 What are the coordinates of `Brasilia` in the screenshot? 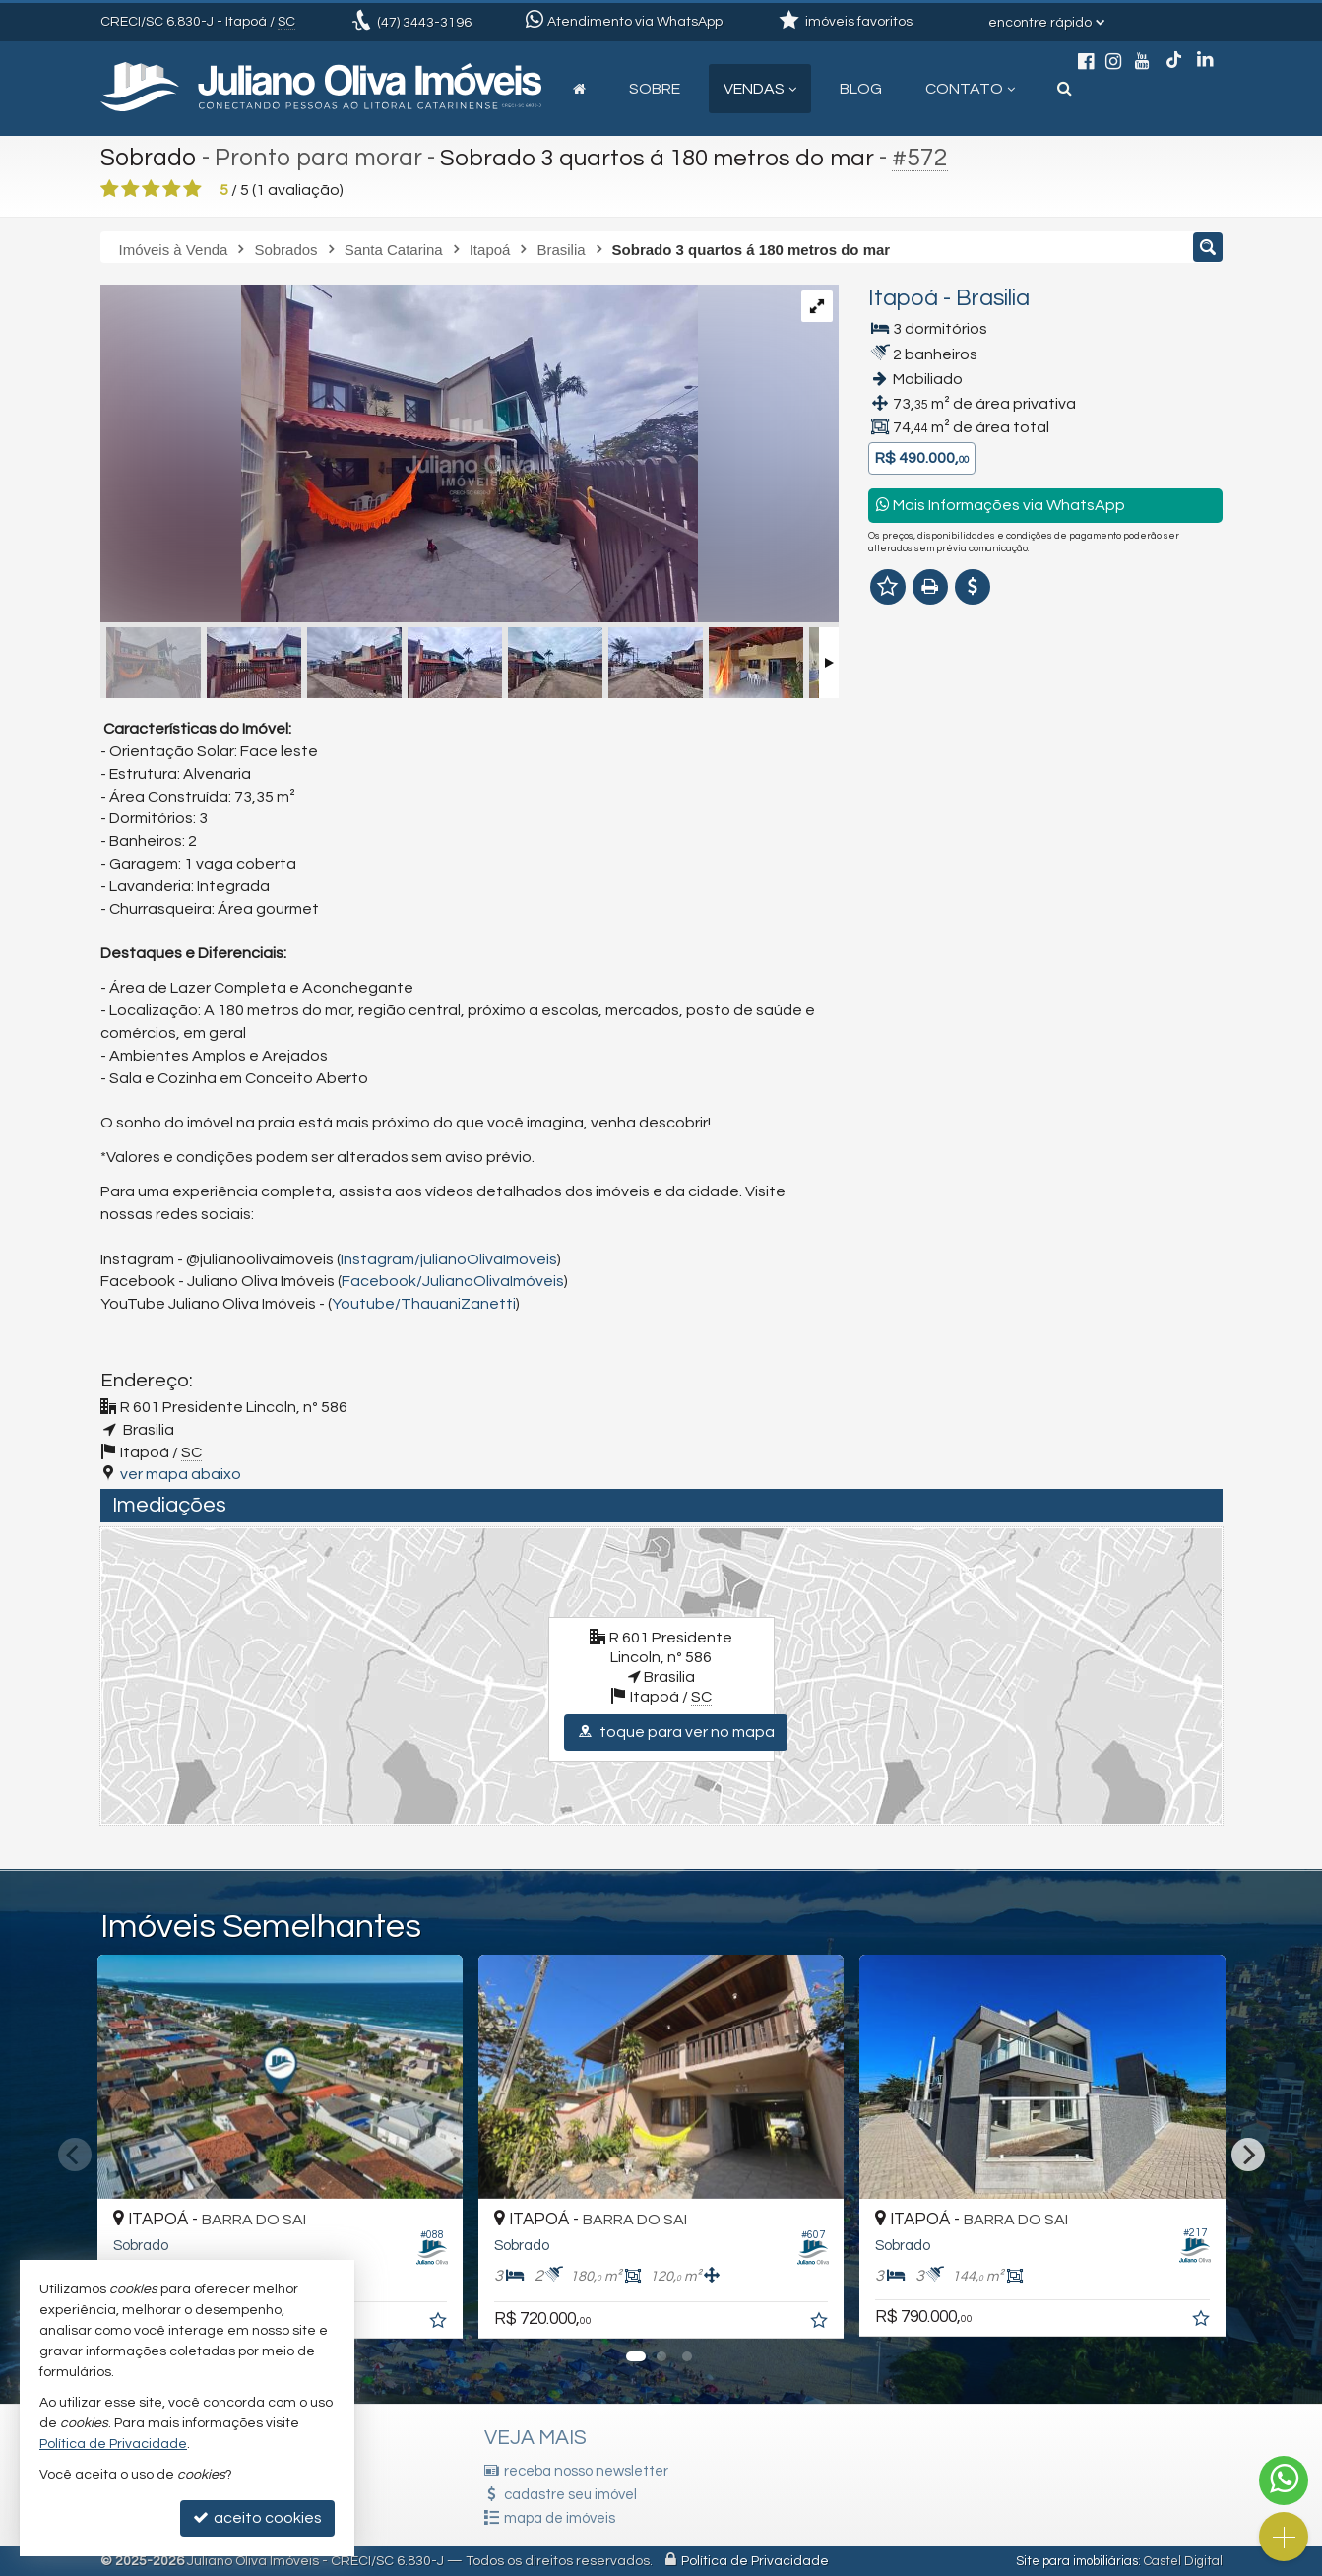 It's located at (993, 298).